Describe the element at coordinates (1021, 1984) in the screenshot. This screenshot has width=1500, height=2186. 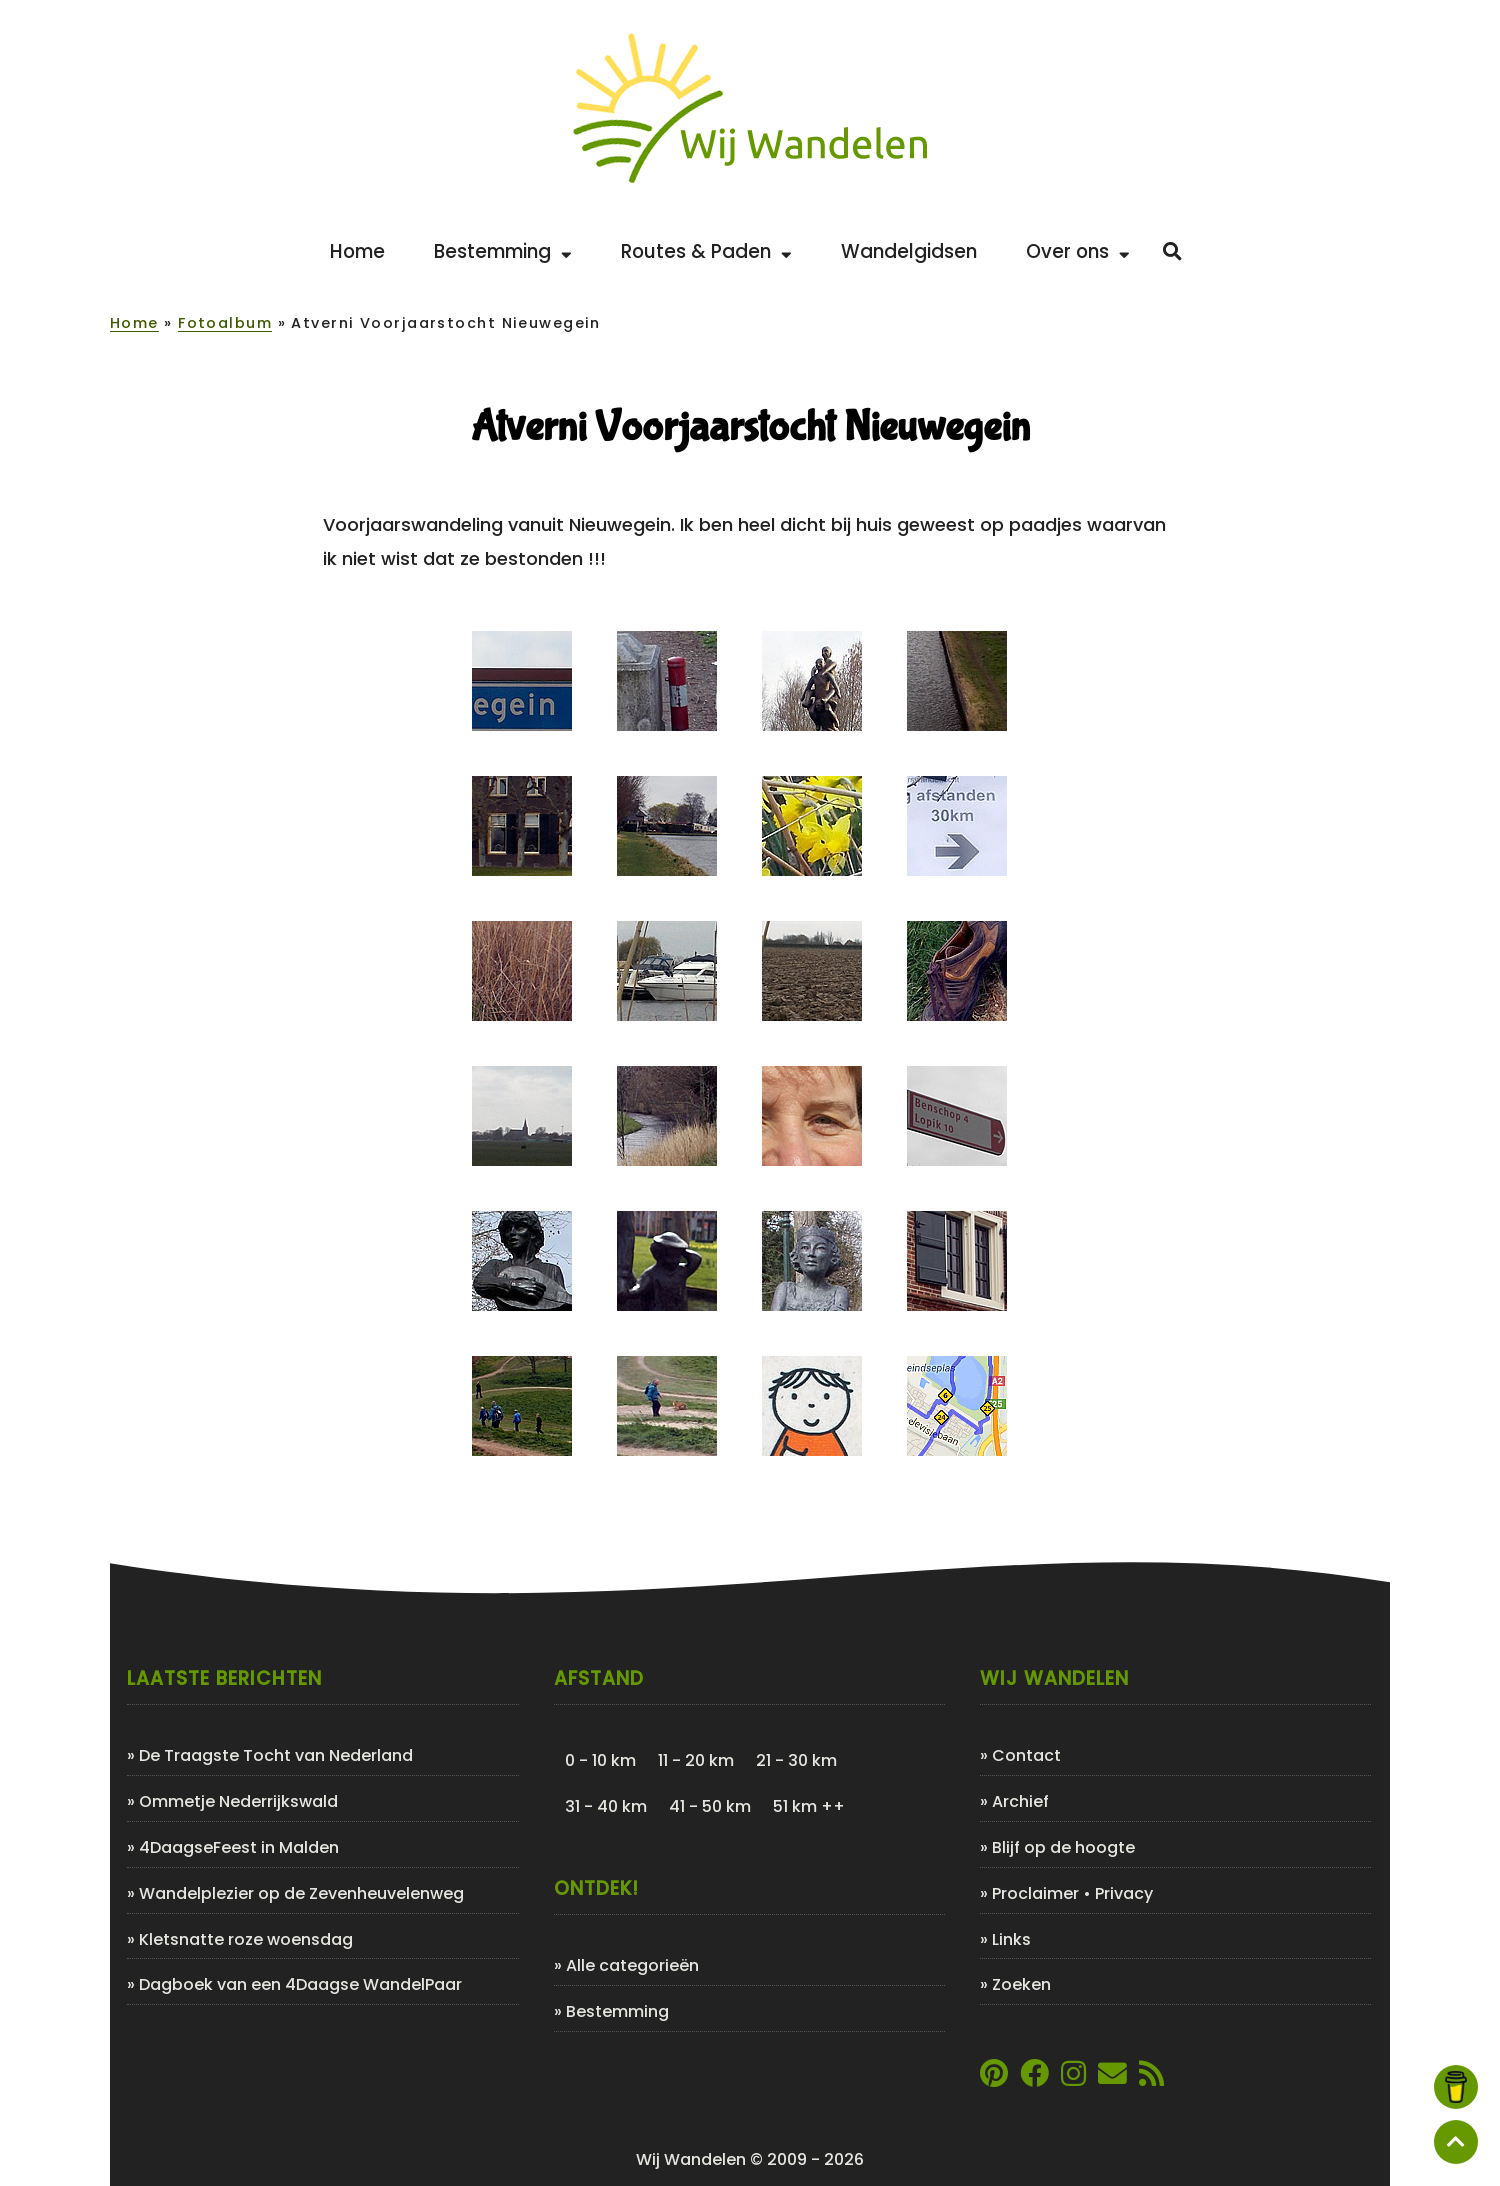
I see `Zoeken` at that location.